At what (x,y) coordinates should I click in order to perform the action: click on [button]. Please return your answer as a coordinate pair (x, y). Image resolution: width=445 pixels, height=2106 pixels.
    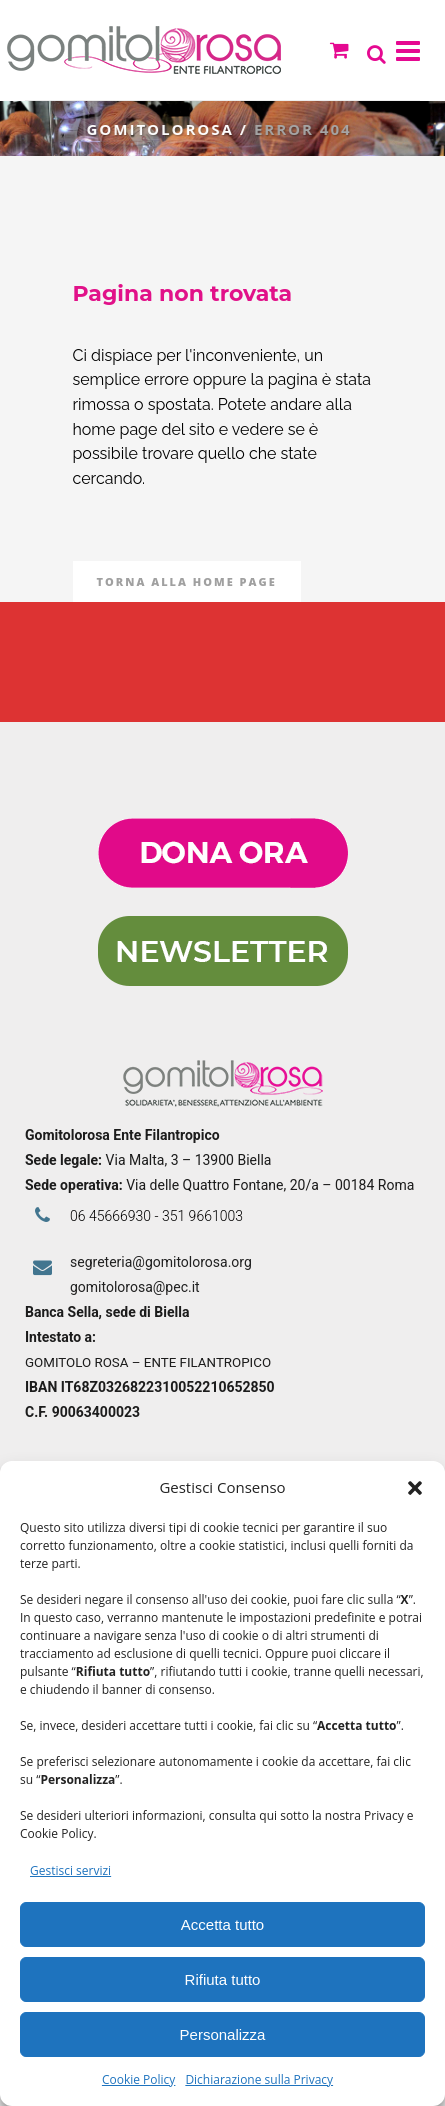
    Looking at the image, I should click on (415, 1488).